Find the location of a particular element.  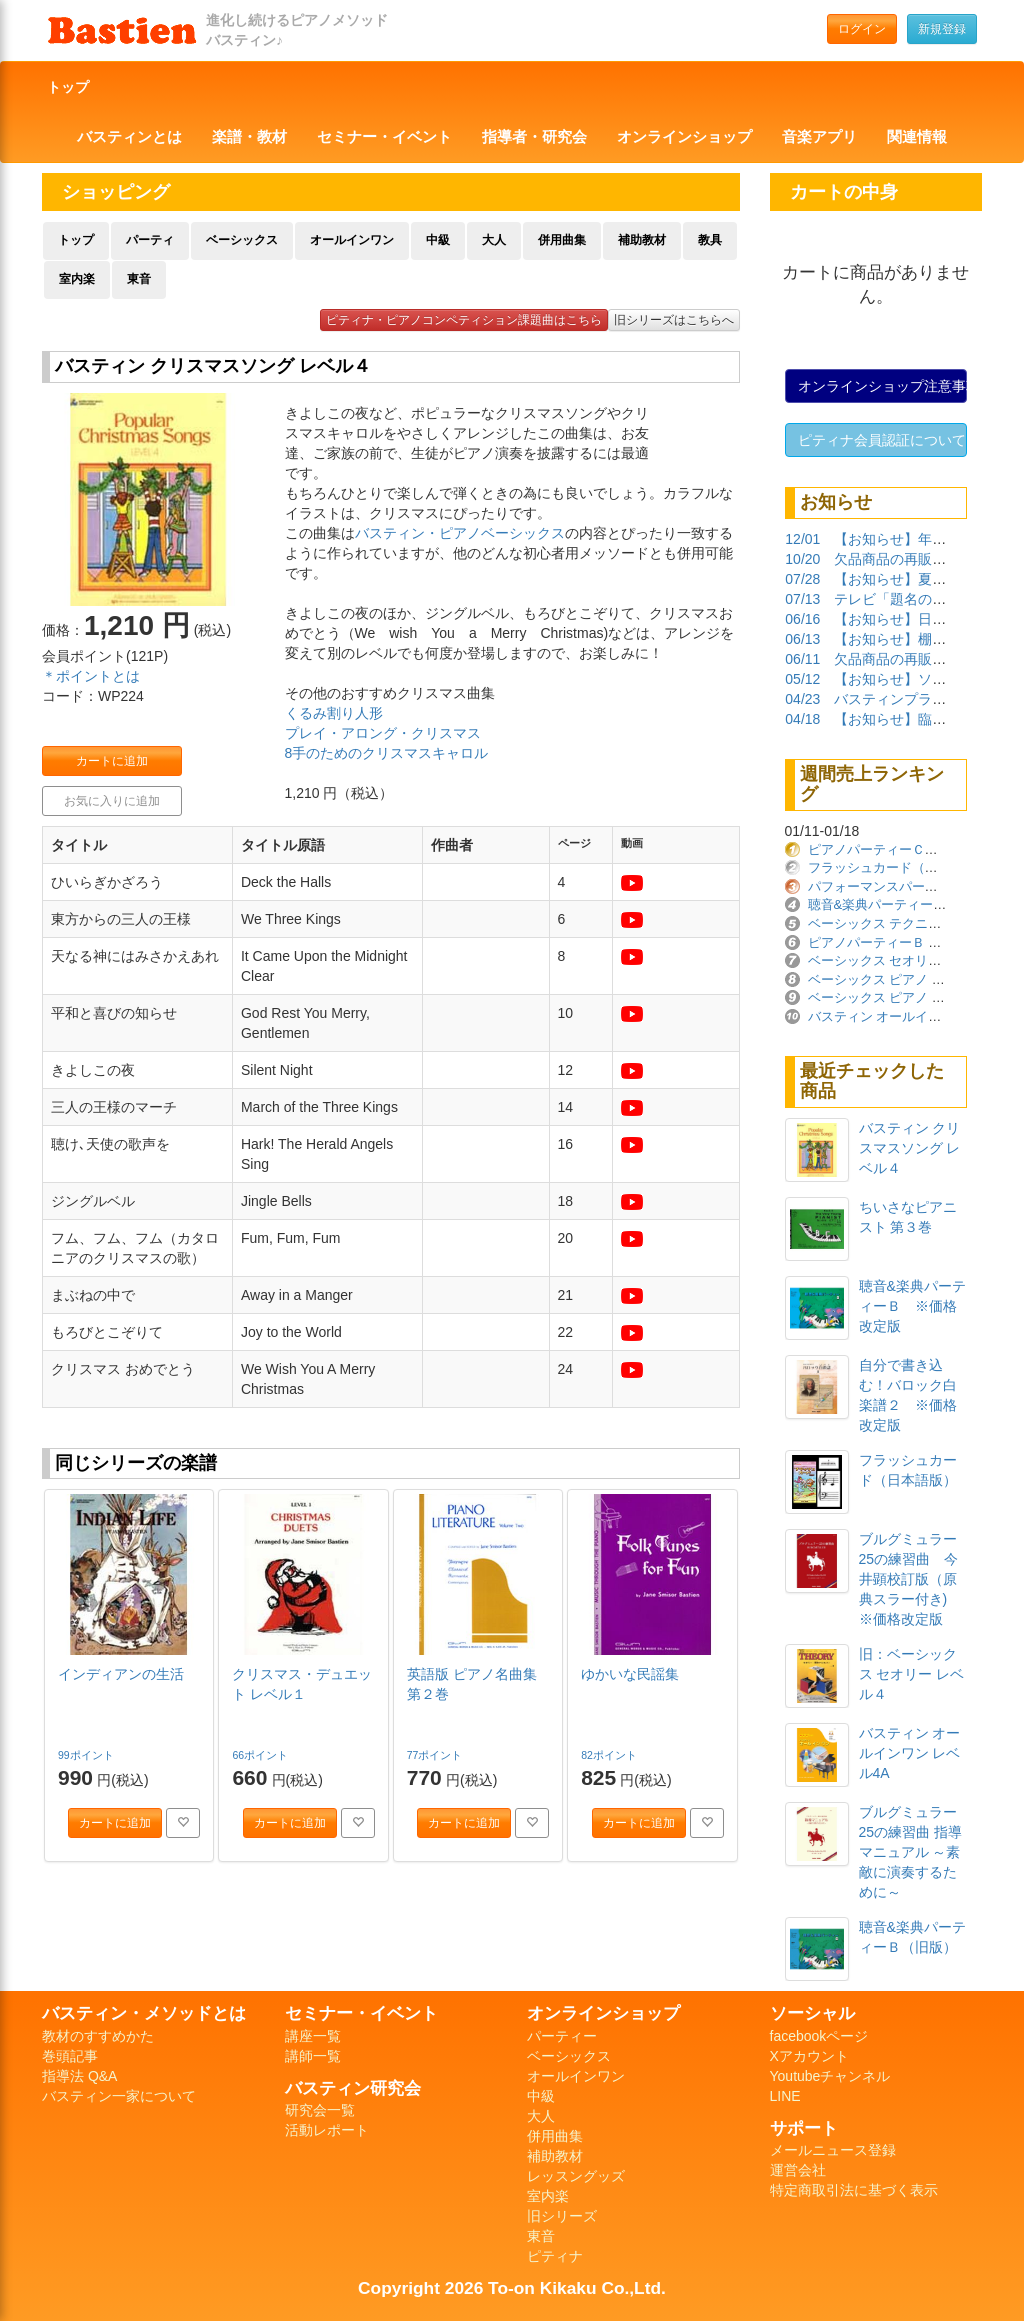

04/23 is located at coordinates (802, 699).